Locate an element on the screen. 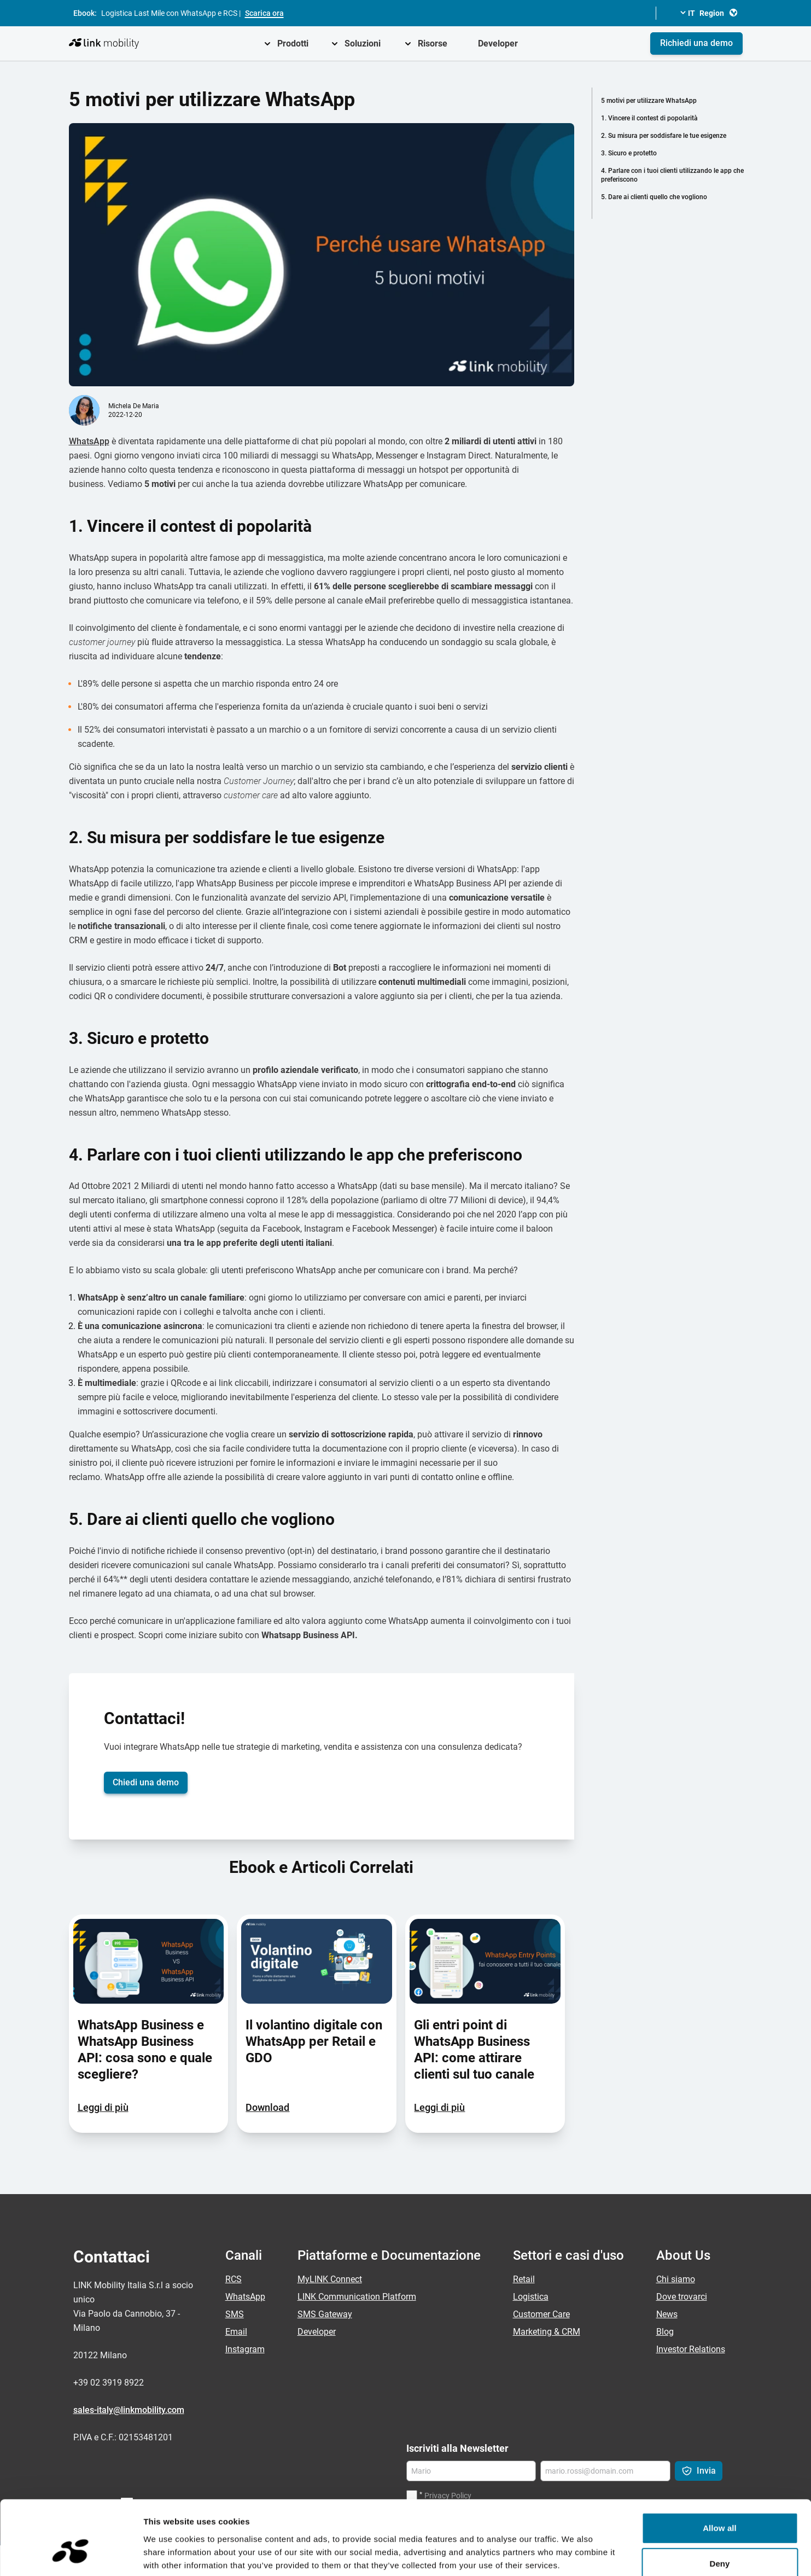 This screenshot has height=2576, width=811. MyLINK Connect is located at coordinates (329, 2279).